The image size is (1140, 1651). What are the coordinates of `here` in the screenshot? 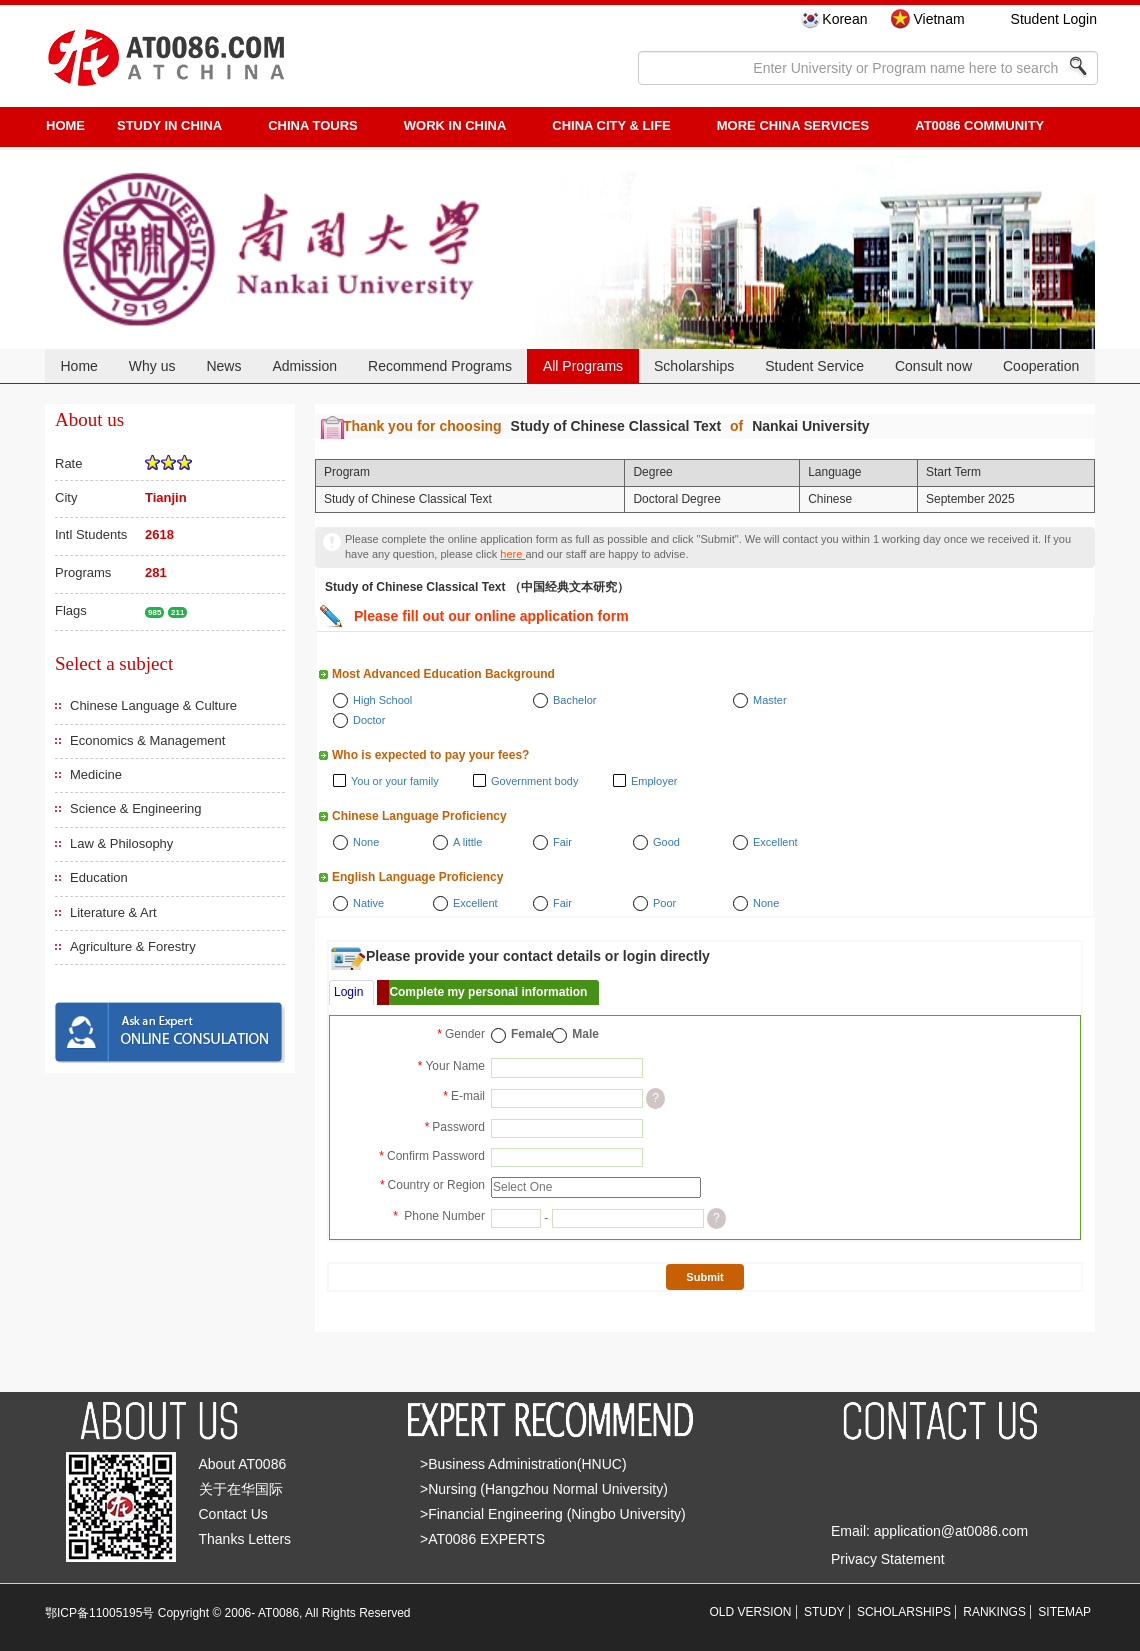 It's located at (512, 554).